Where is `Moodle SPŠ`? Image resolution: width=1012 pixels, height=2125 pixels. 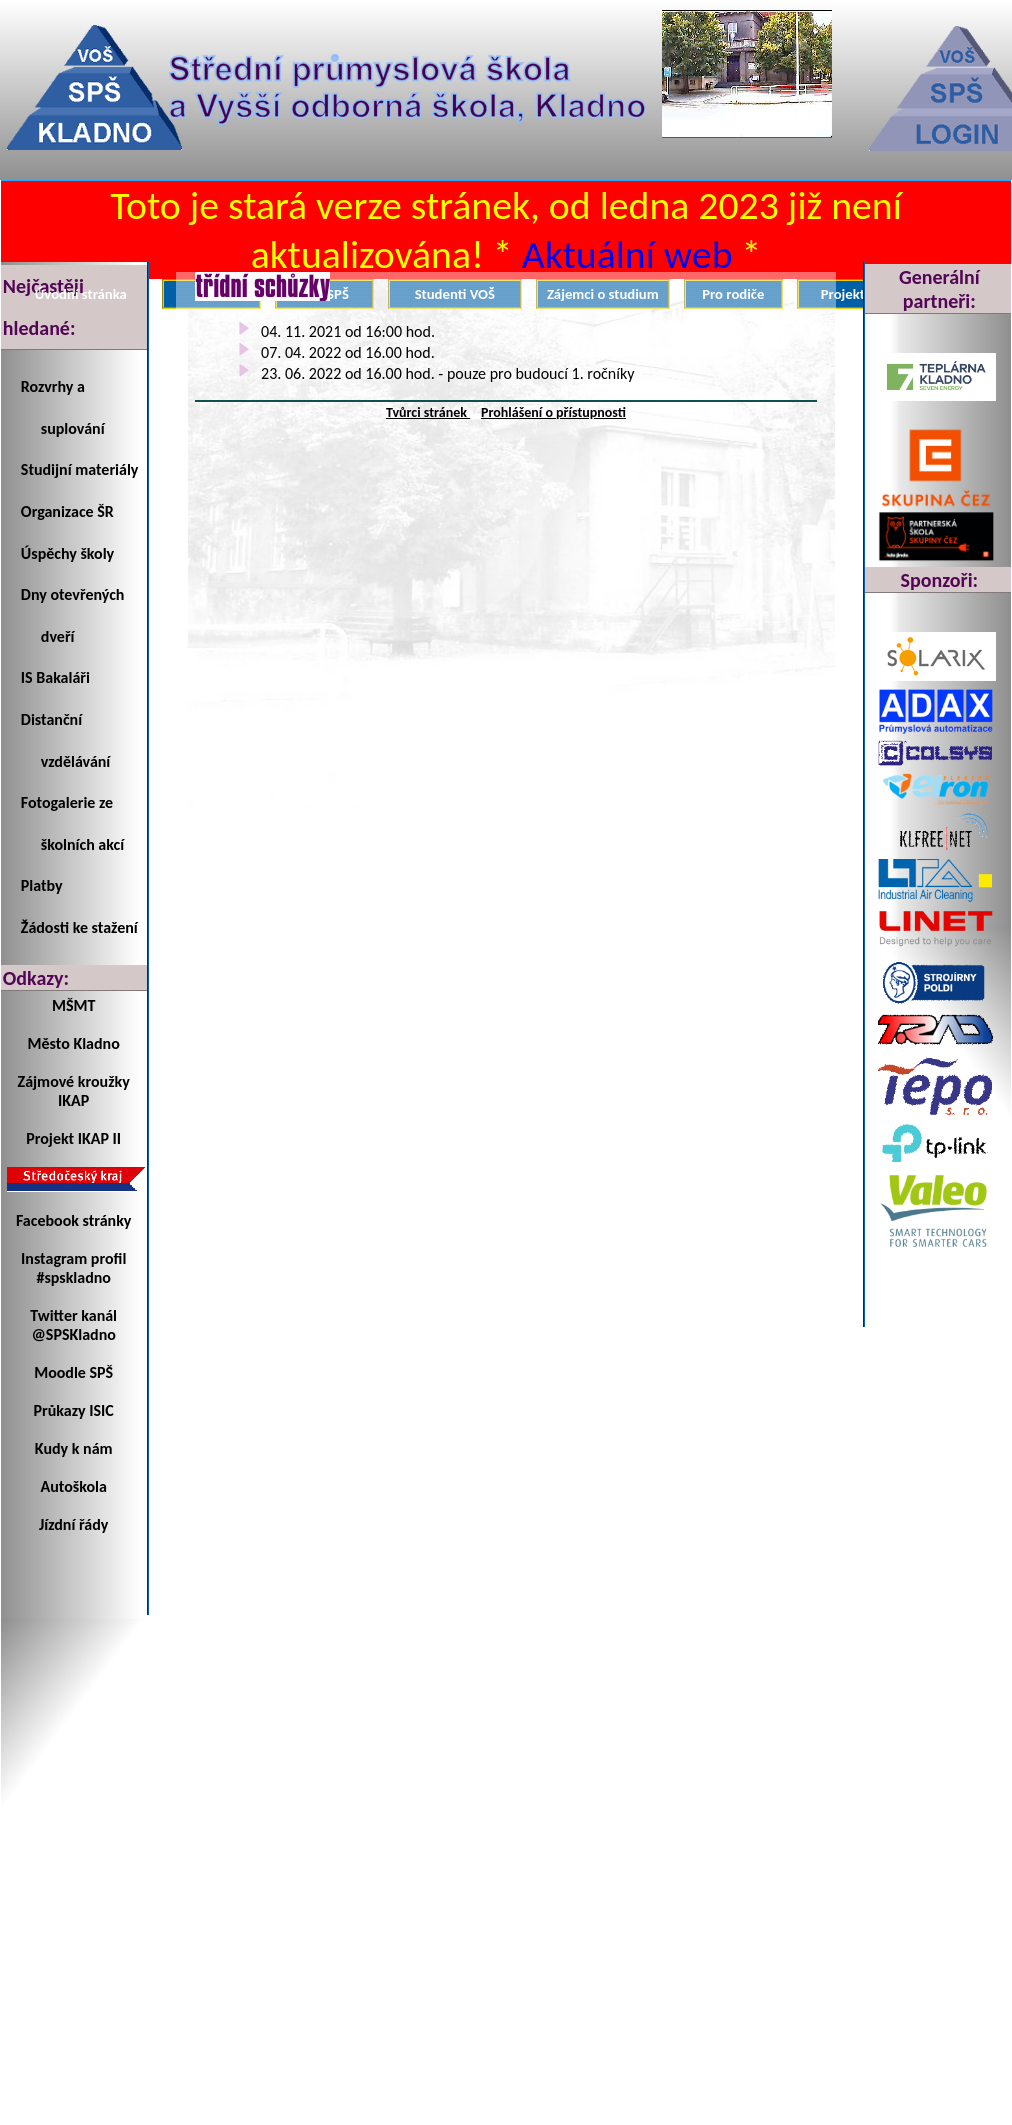 Moodle SPŠ is located at coordinates (73, 1372).